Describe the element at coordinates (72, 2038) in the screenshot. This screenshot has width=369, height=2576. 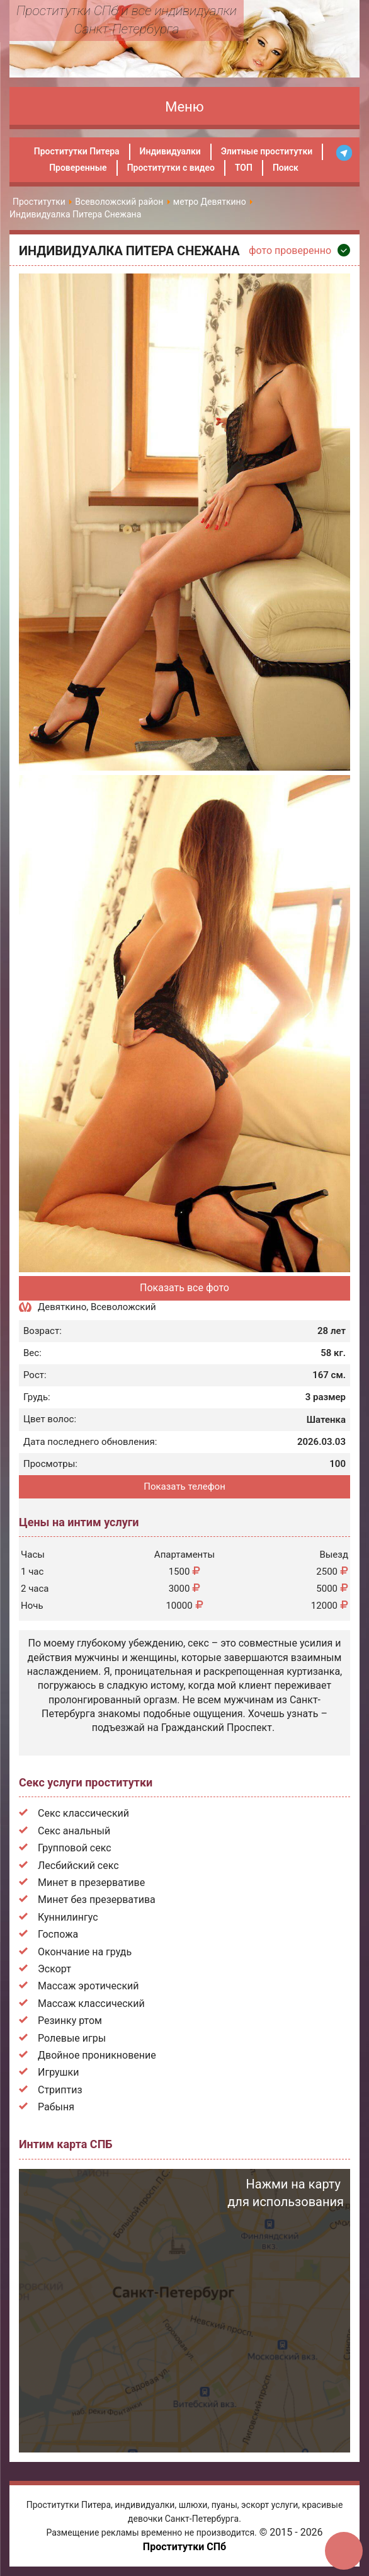
I see `Ролевые игры` at that location.